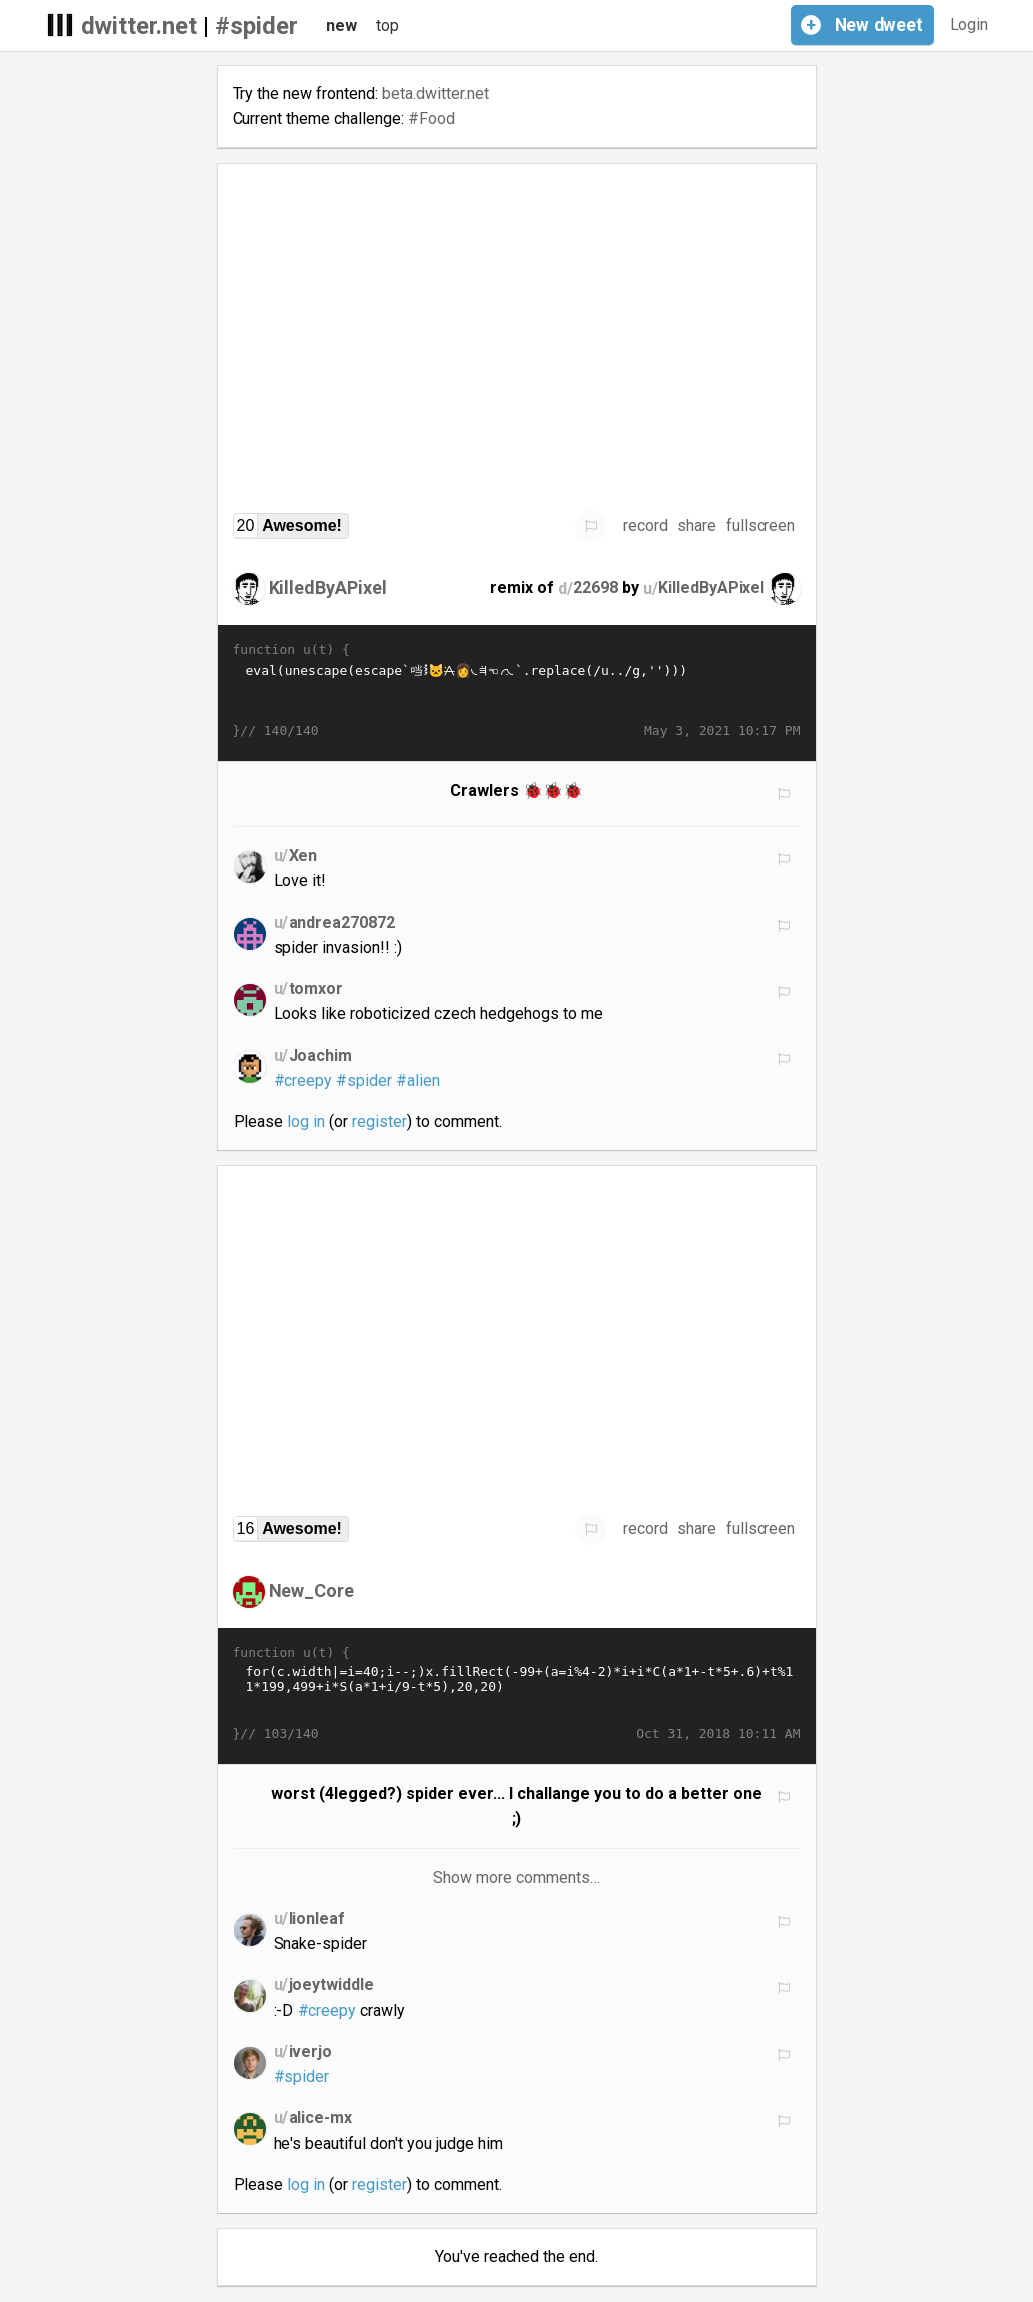  What do you see at coordinates (517, 691) in the screenshot?
I see `eval(unescape(escape`𭱩𭁨𚁸𚑦𫱲𚁣𛡷𪑤𭁨𯀽𪠽𝀹𛁳𨱡𫁥𚀹𛀹𚐻𪠭𛐻𬱴𬡯𪱥𚀩𚑦𫱲𚁢𩑧𪑮𤁡𭁨𚁩🐱𜠩𞱩𛐭𞱬𪑮𩑔𫰨𚁱🱭𞠭𫐩𚡃𚁡👩𚠲𛠱𚐫𪠪𝐬𜐶𞐭𚁪𚠪𝰫𭠪𜠩𙐱𞐹𚱭𚠨𤰨𨐩𛐮𝐫𚁺🀲🱺𛰲𞠳𛑺𚐩𚐩𬐽𪐾𝠬𭠽𭀪𚀵𚱪𙐵𚐬𮠽𚁪𛰹𚱶𚱱�…` at bounding box center [517, 691].